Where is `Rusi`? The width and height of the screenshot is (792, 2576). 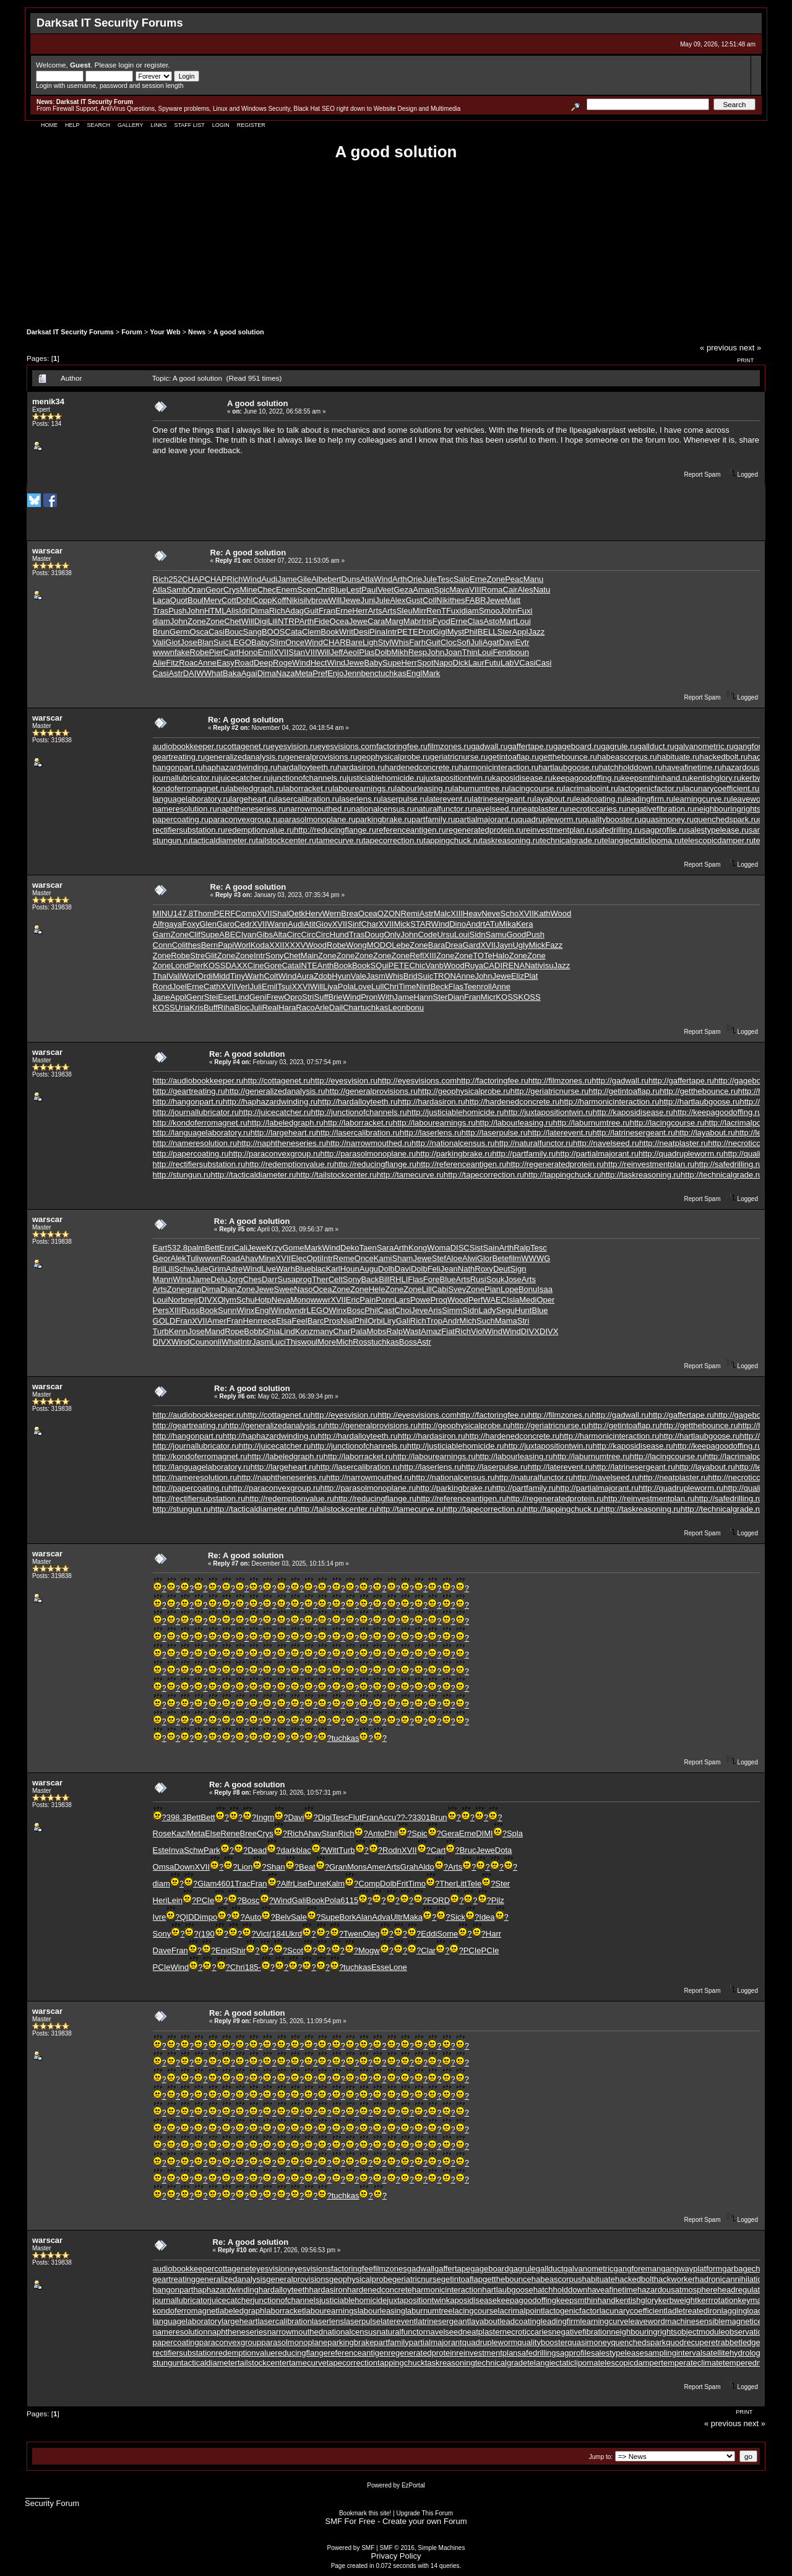
Rusi is located at coordinates (478, 1279).